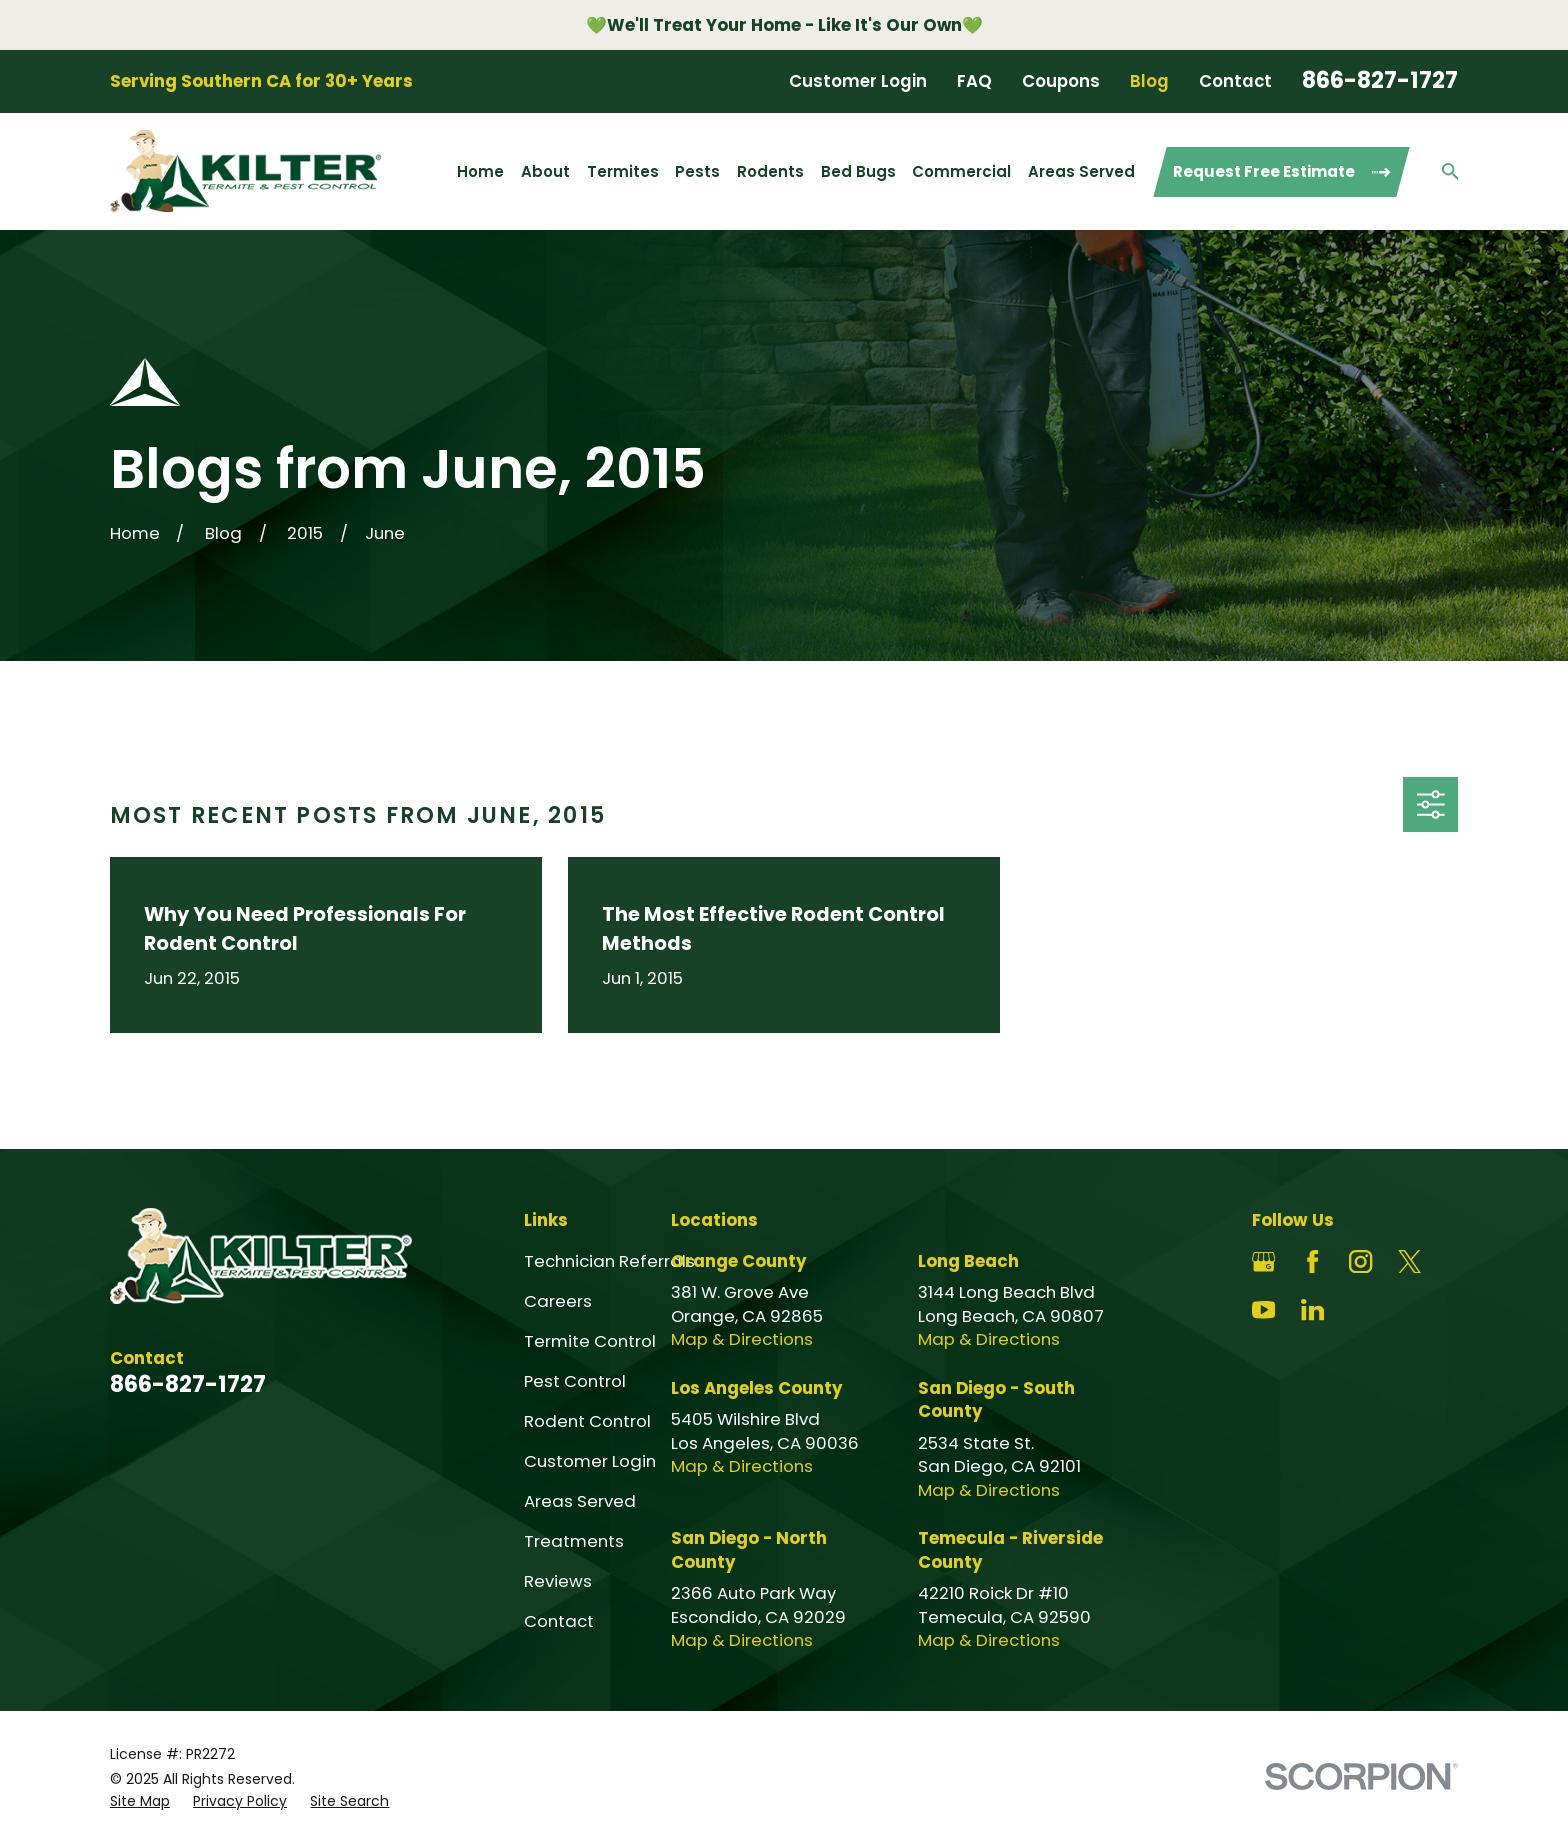 This screenshot has width=1568, height=1841. What do you see at coordinates (140, 1801) in the screenshot?
I see `[menuitem]` at bounding box center [140, 1801].